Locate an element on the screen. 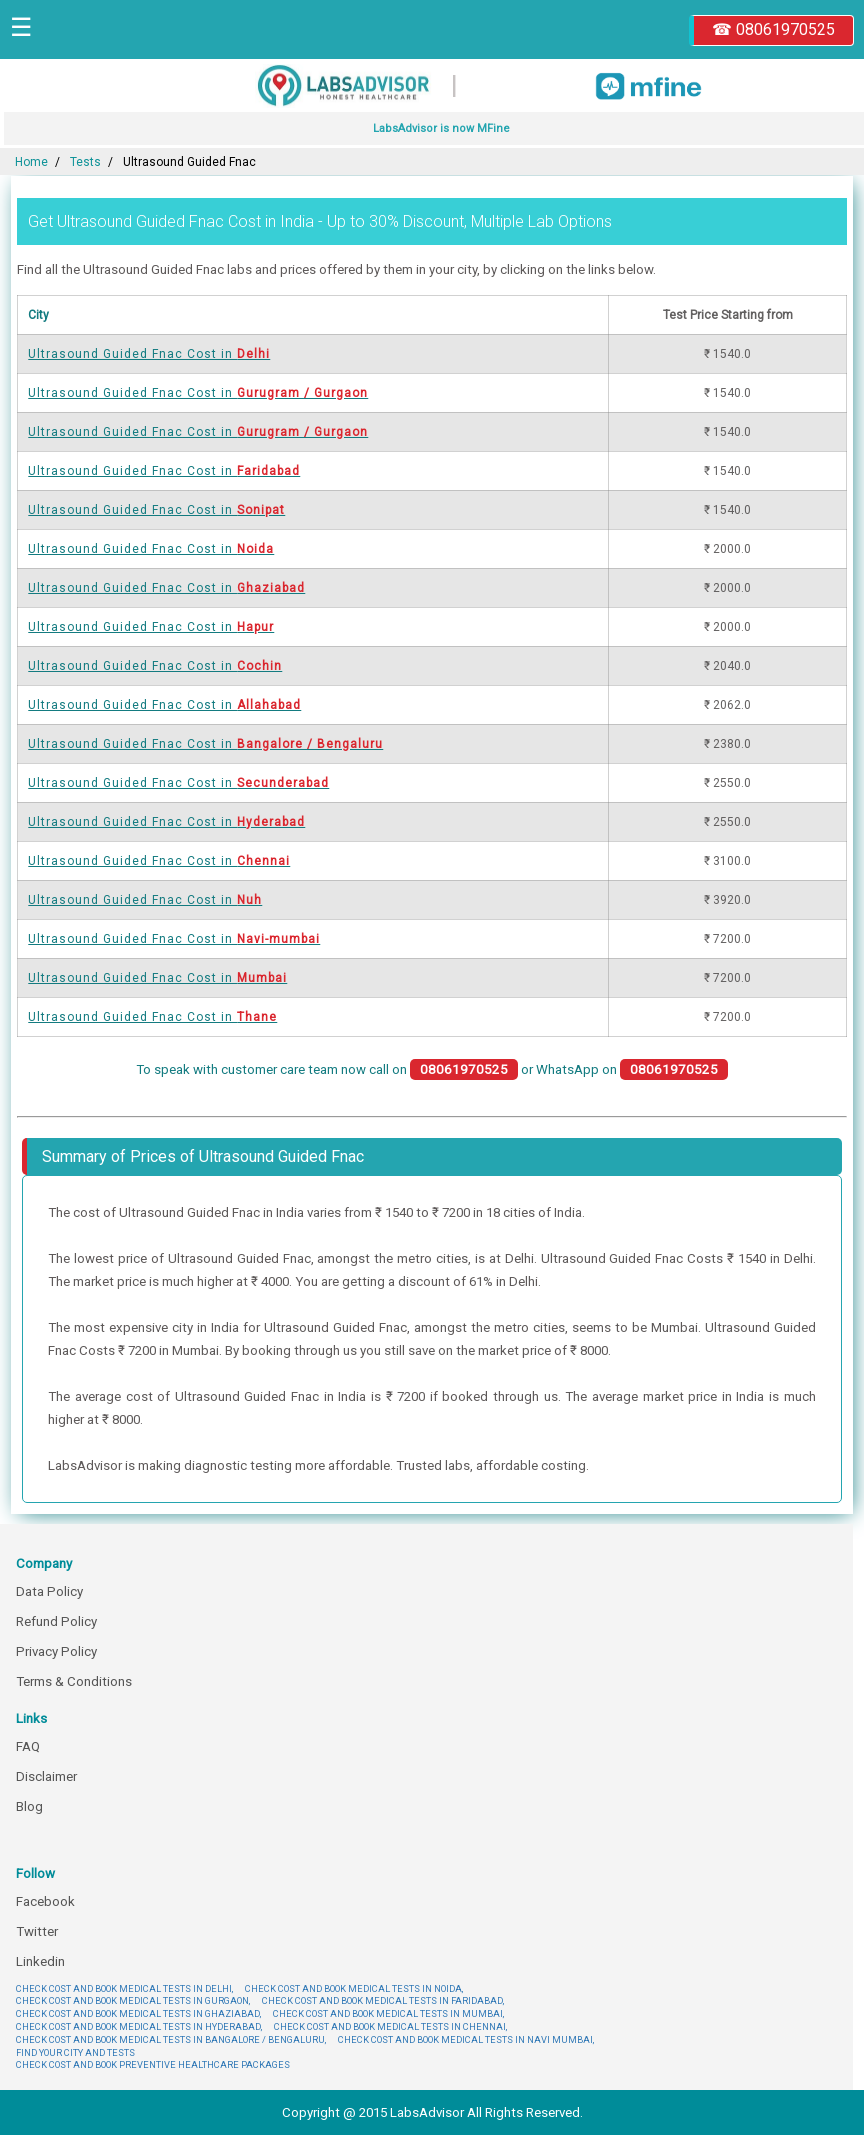 This screenshot has width=864, height=2135. Home is located at coordinates (31, 162).